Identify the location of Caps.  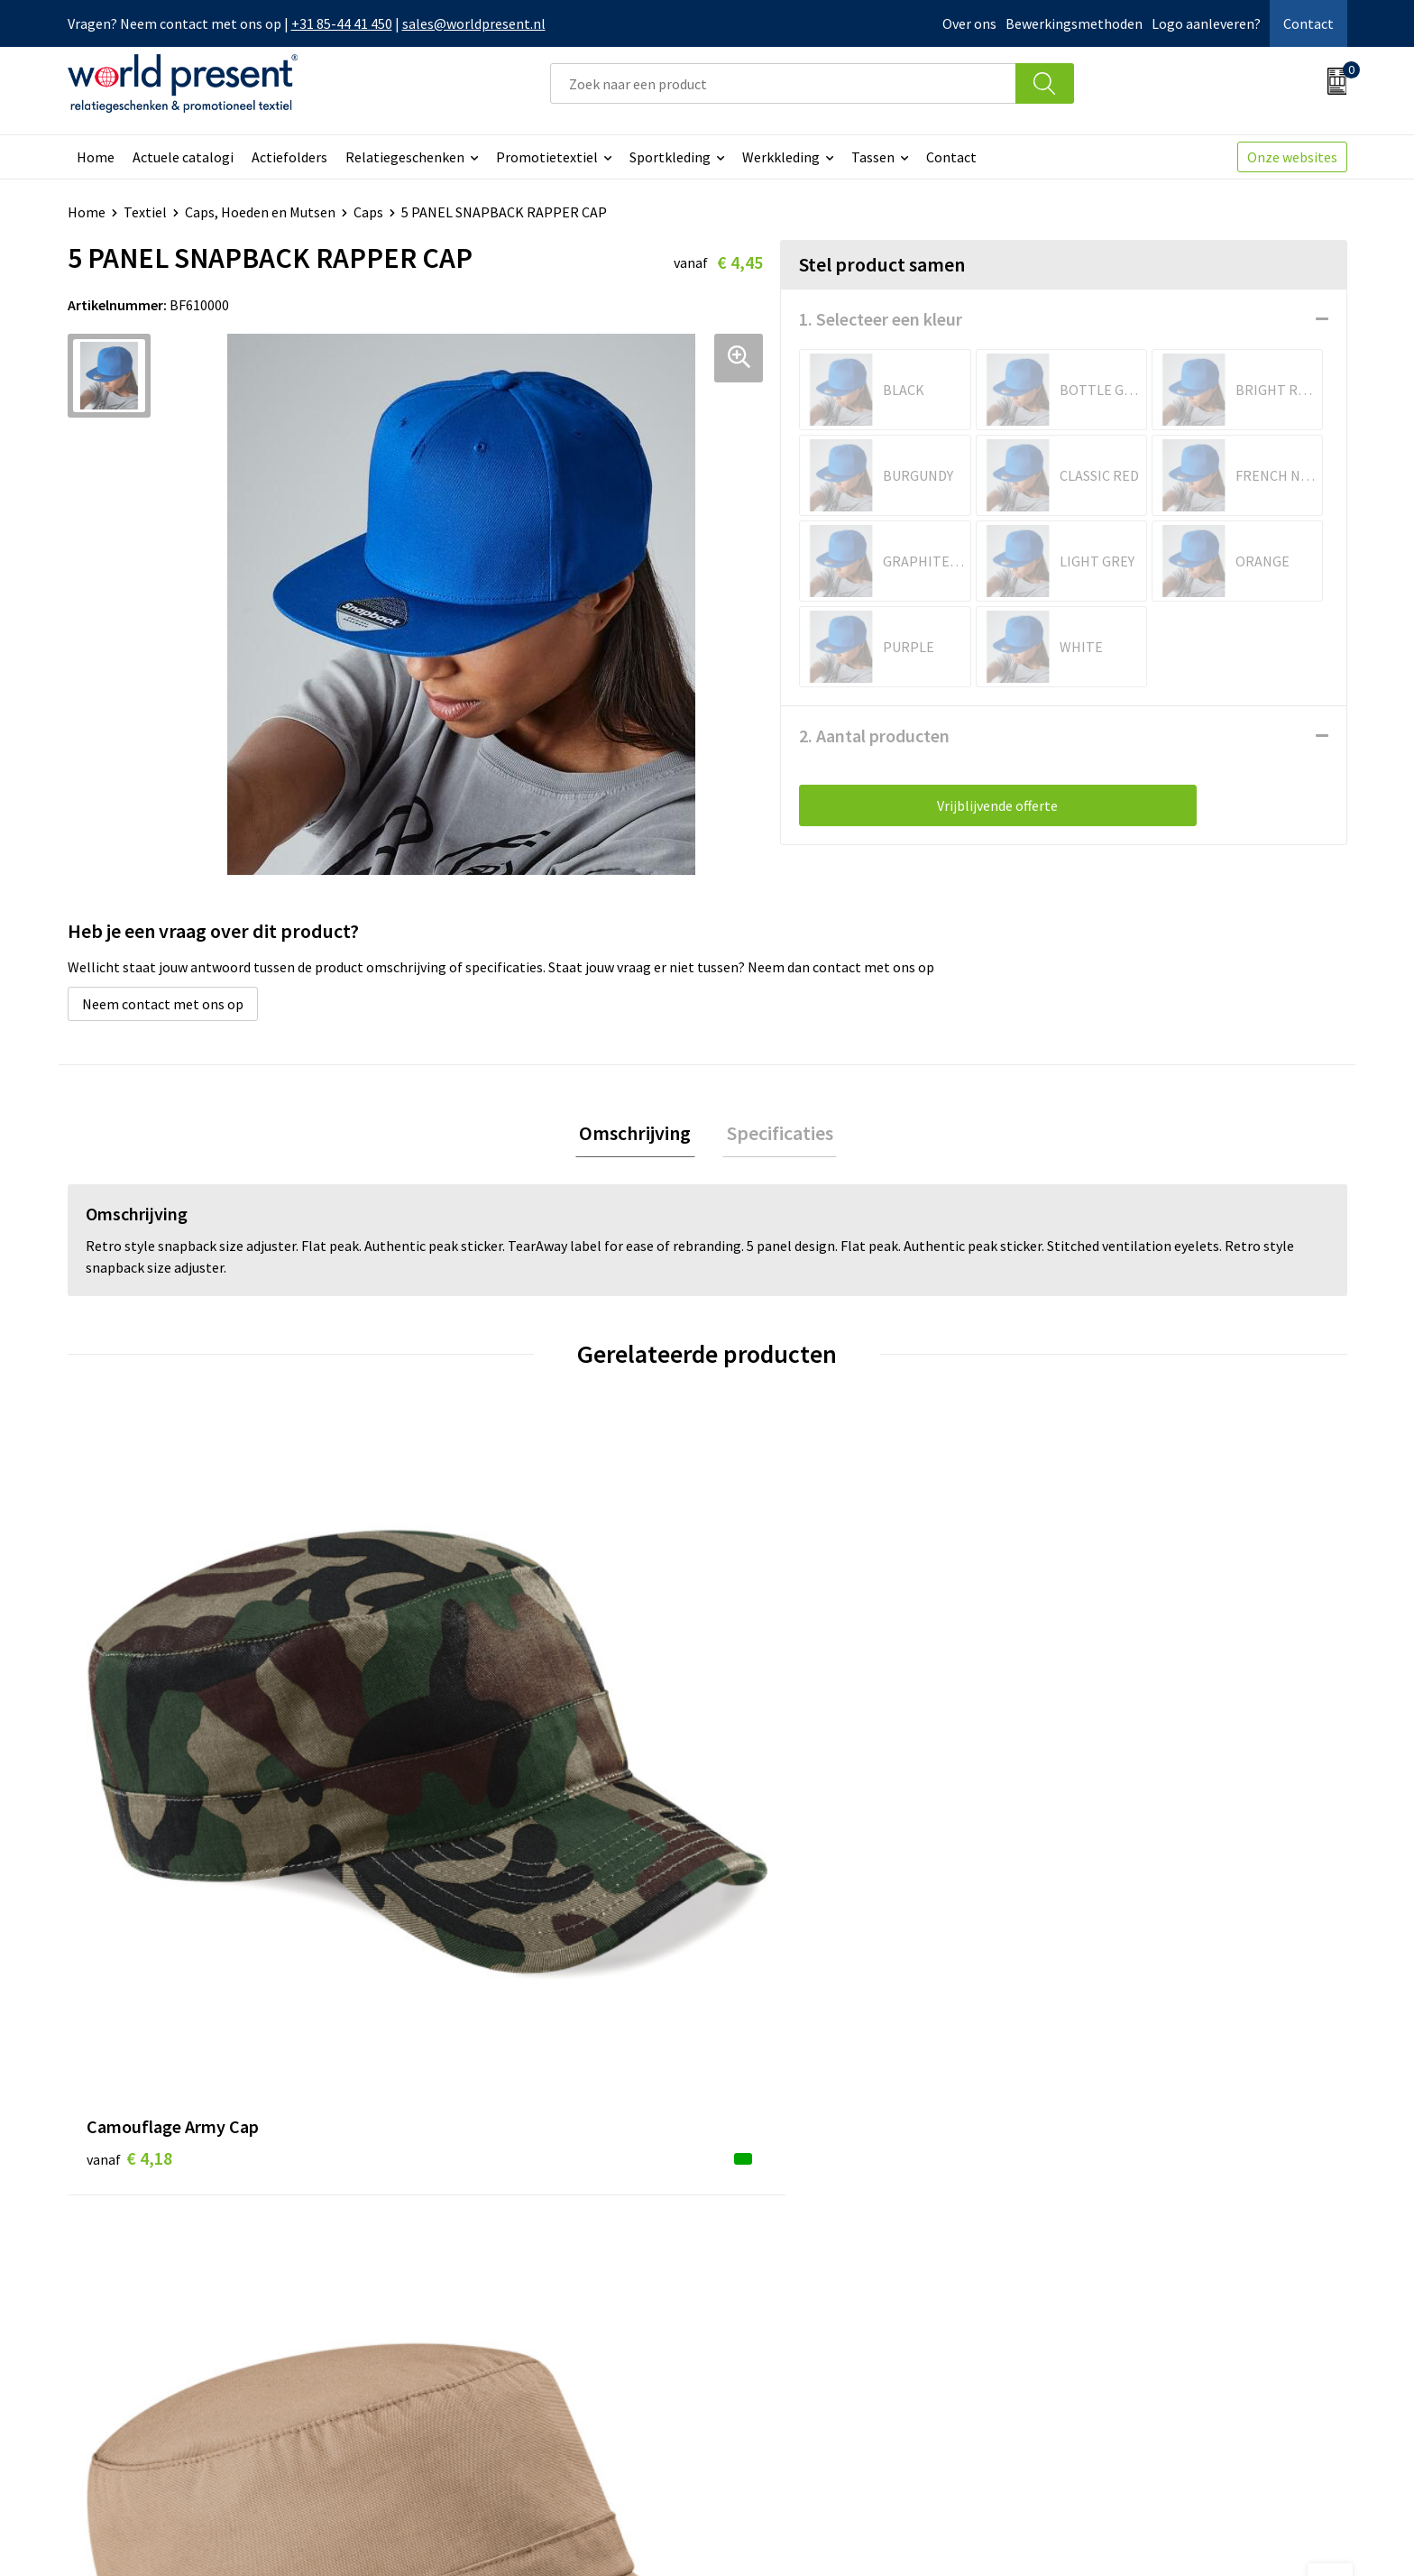
(368, 212).